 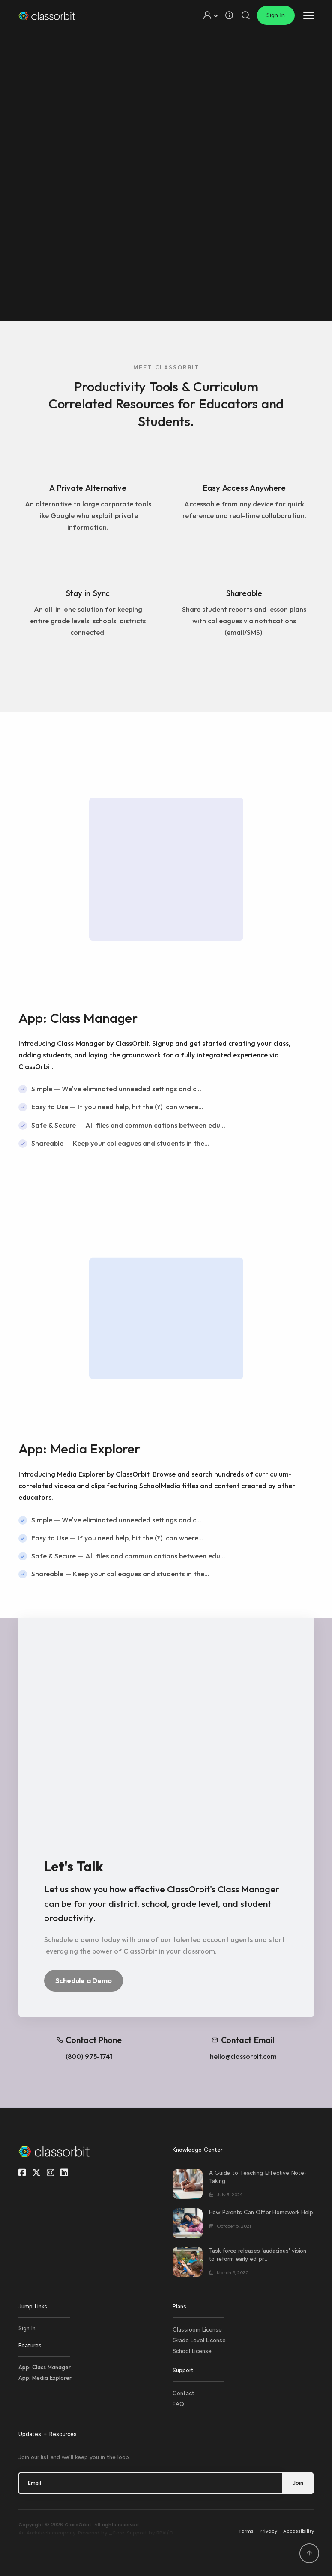 I want to click on App: Class Manager, so click(x=44, y=2367).